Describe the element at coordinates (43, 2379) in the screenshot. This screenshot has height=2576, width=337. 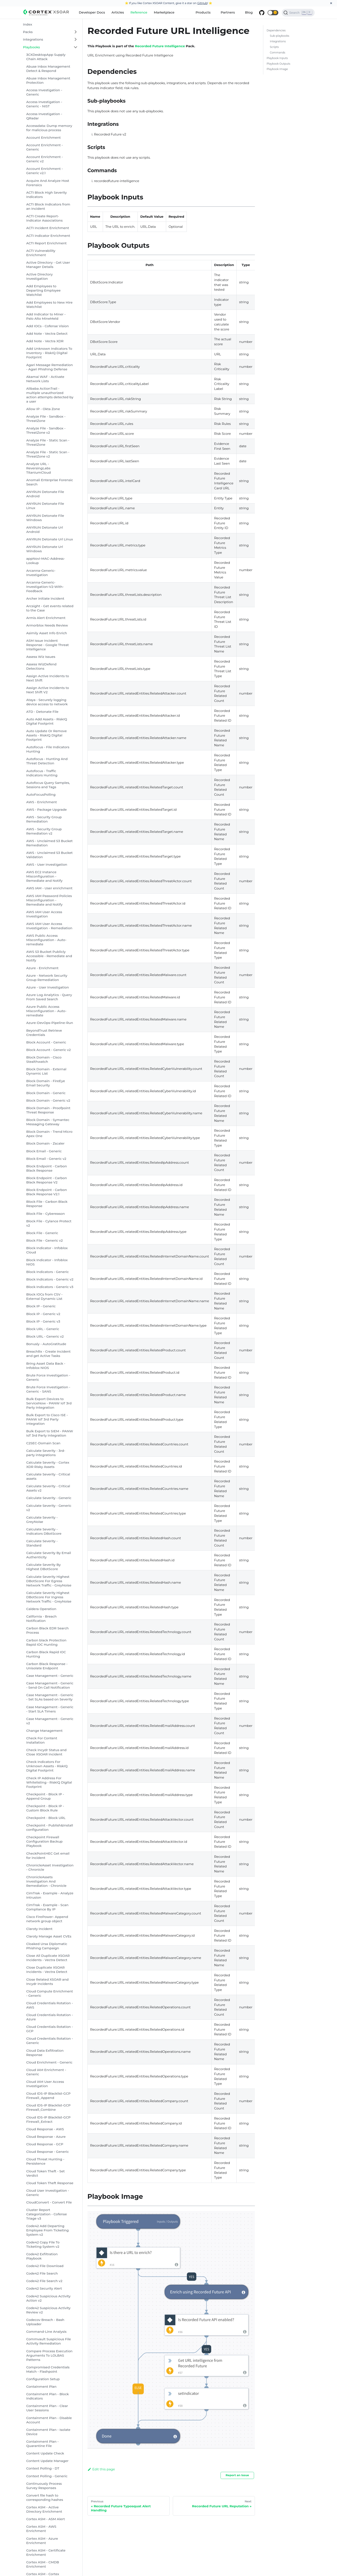
I see `Configuration Setup` at that location.